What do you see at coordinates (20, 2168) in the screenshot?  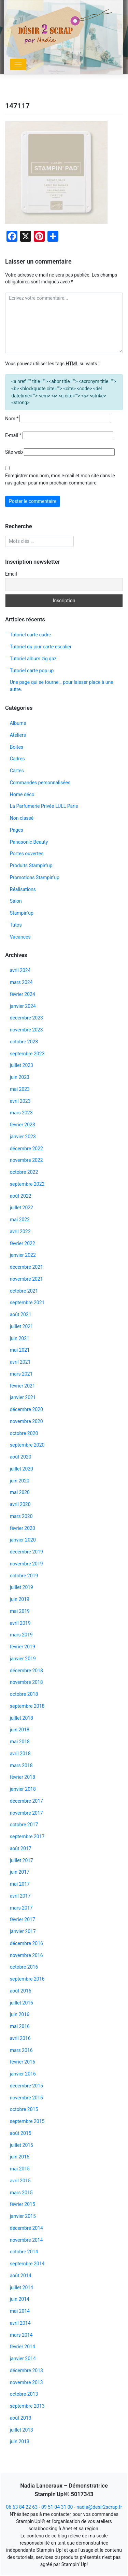 I see `mai 2015` at bounding box center [20, 2168].